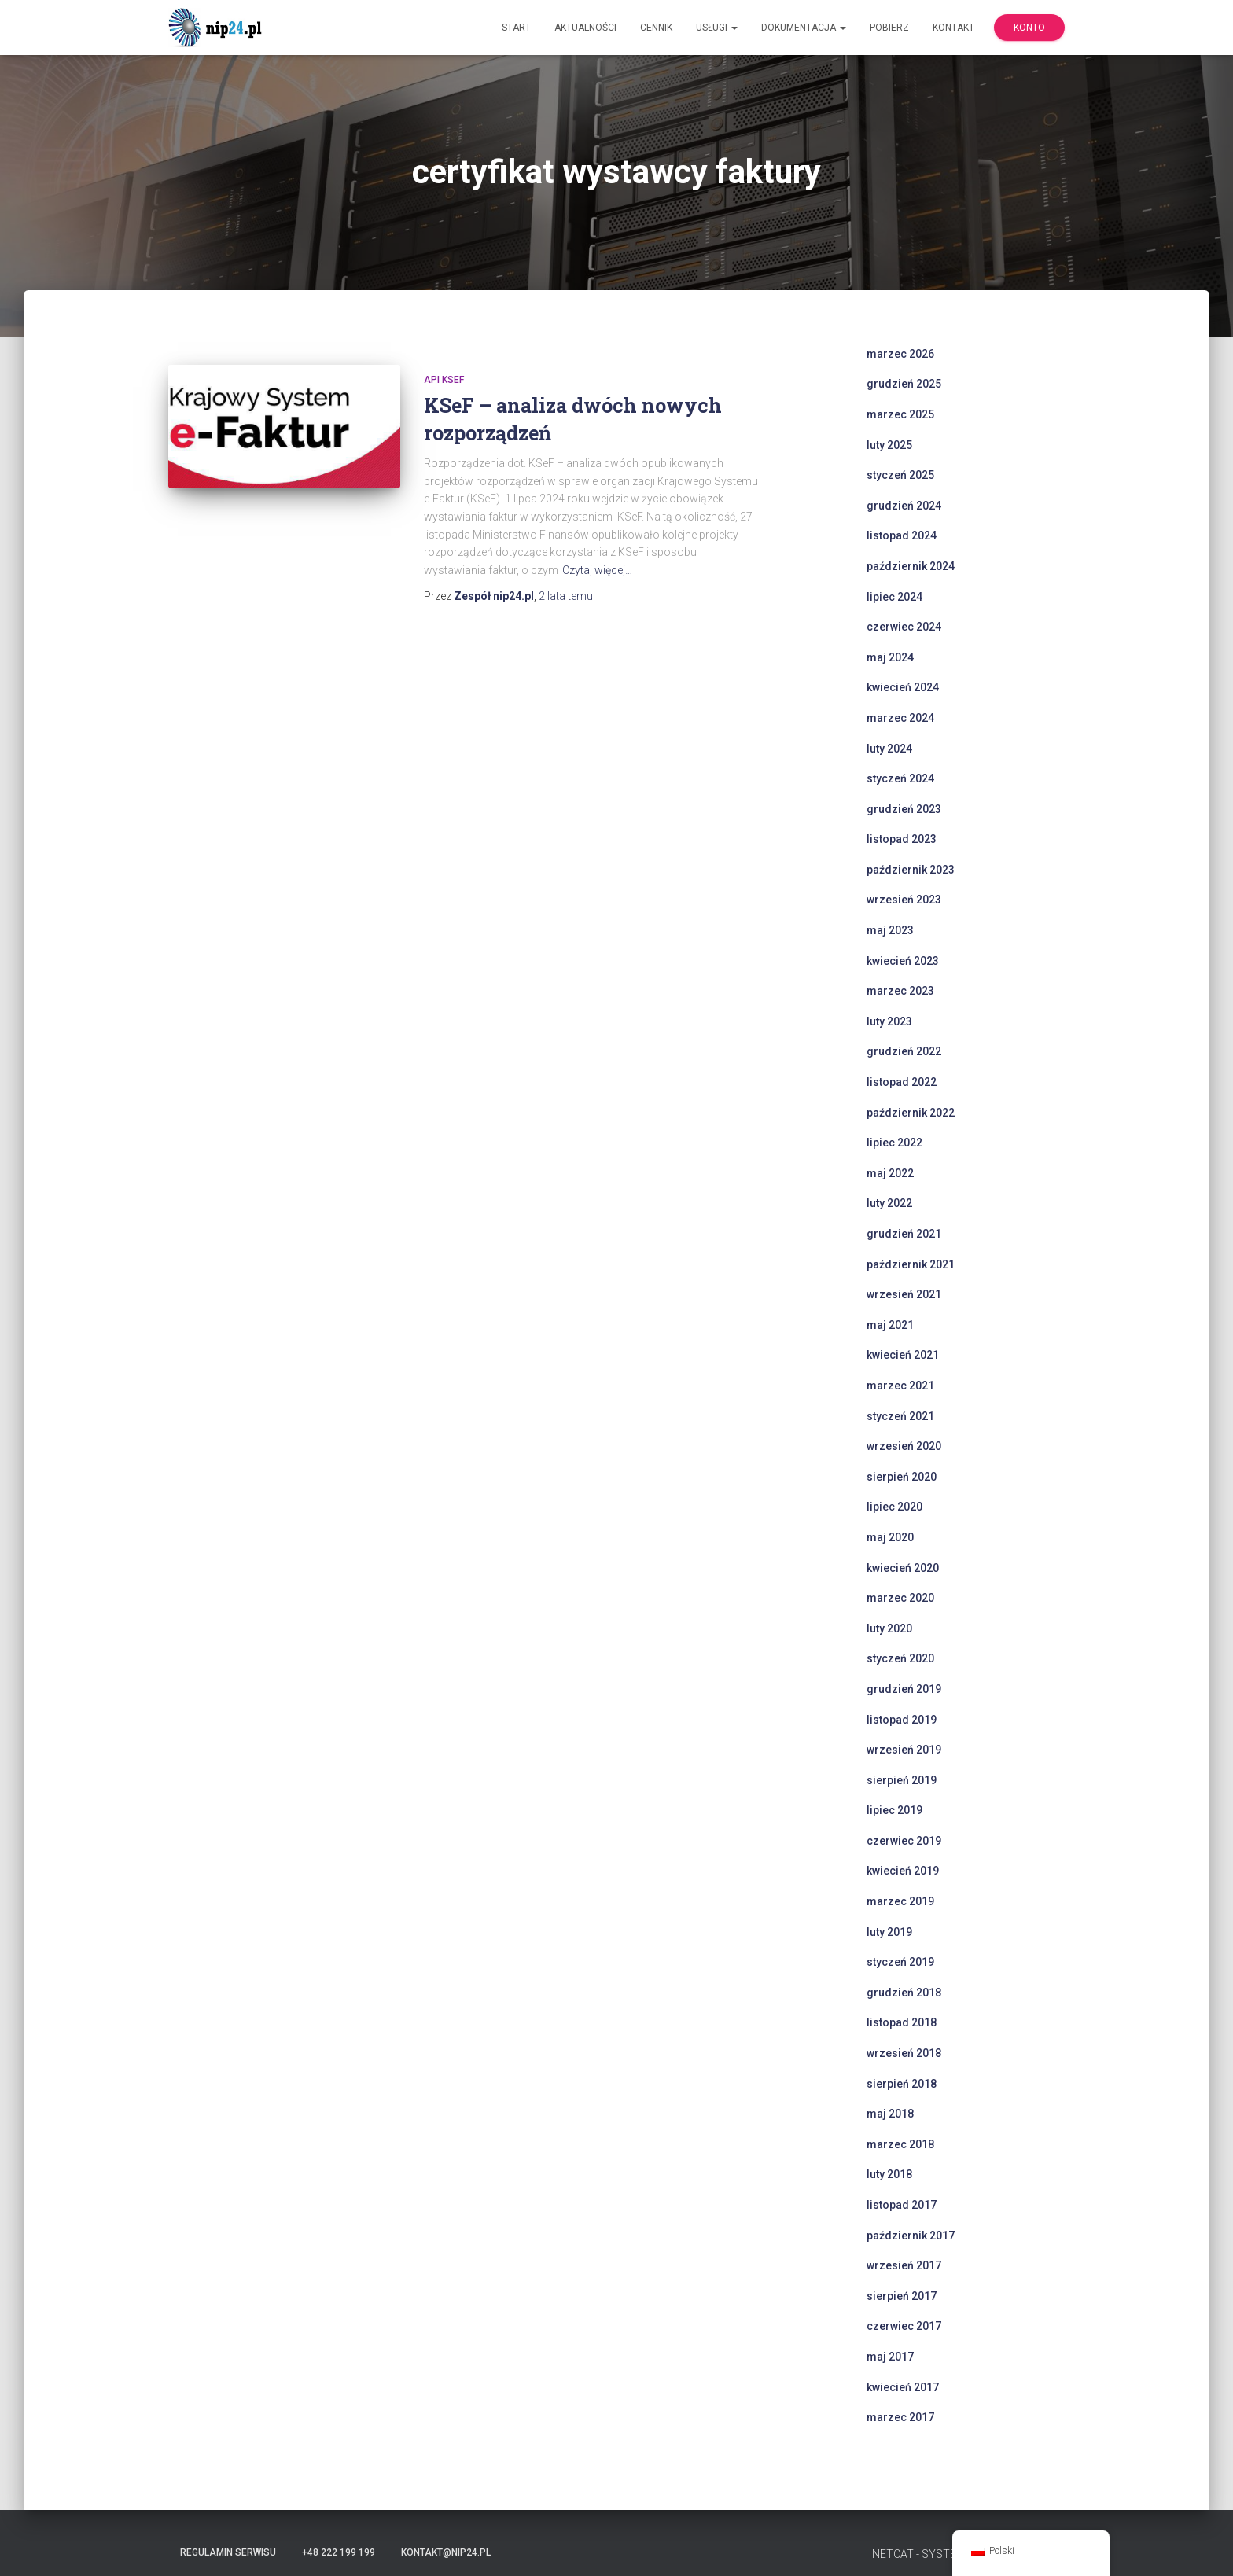 The height and width of the screenshot is (2576, 1233). What do you see at coordinates (228, 2552) in the screenshot?
I see `Regulamin serwisu` at bounding box center [228, 2552].